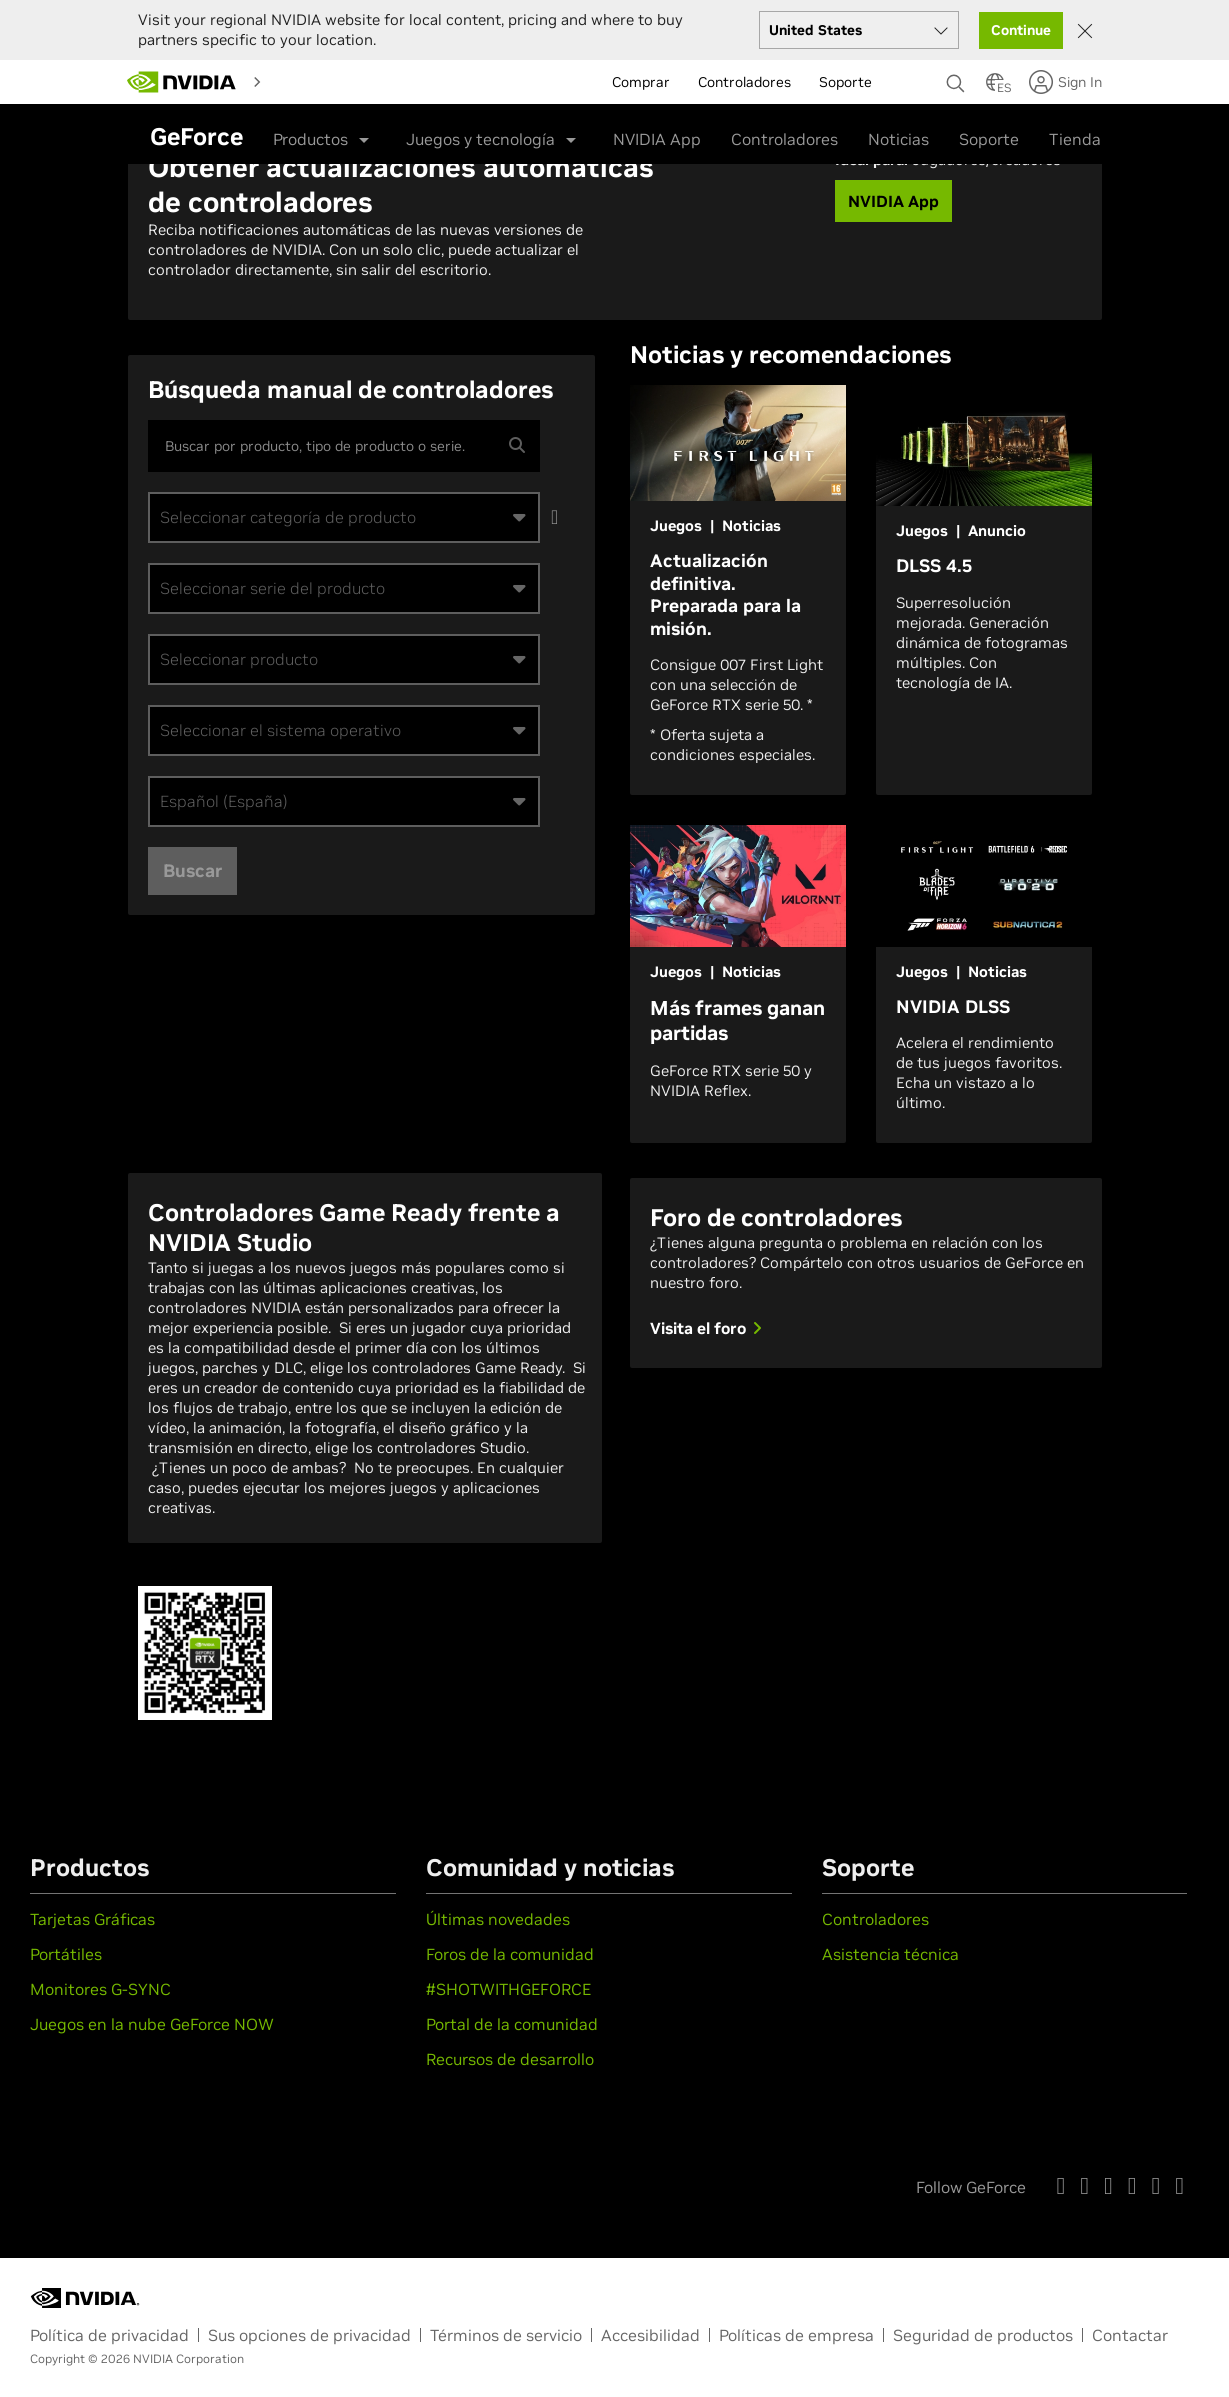 The width and height of the screenshot is (1229, 2397). Describe the element at coordinates (152, 2024) in the screenshot. I see `Juegos en la nube GeForce NOW` at that location.